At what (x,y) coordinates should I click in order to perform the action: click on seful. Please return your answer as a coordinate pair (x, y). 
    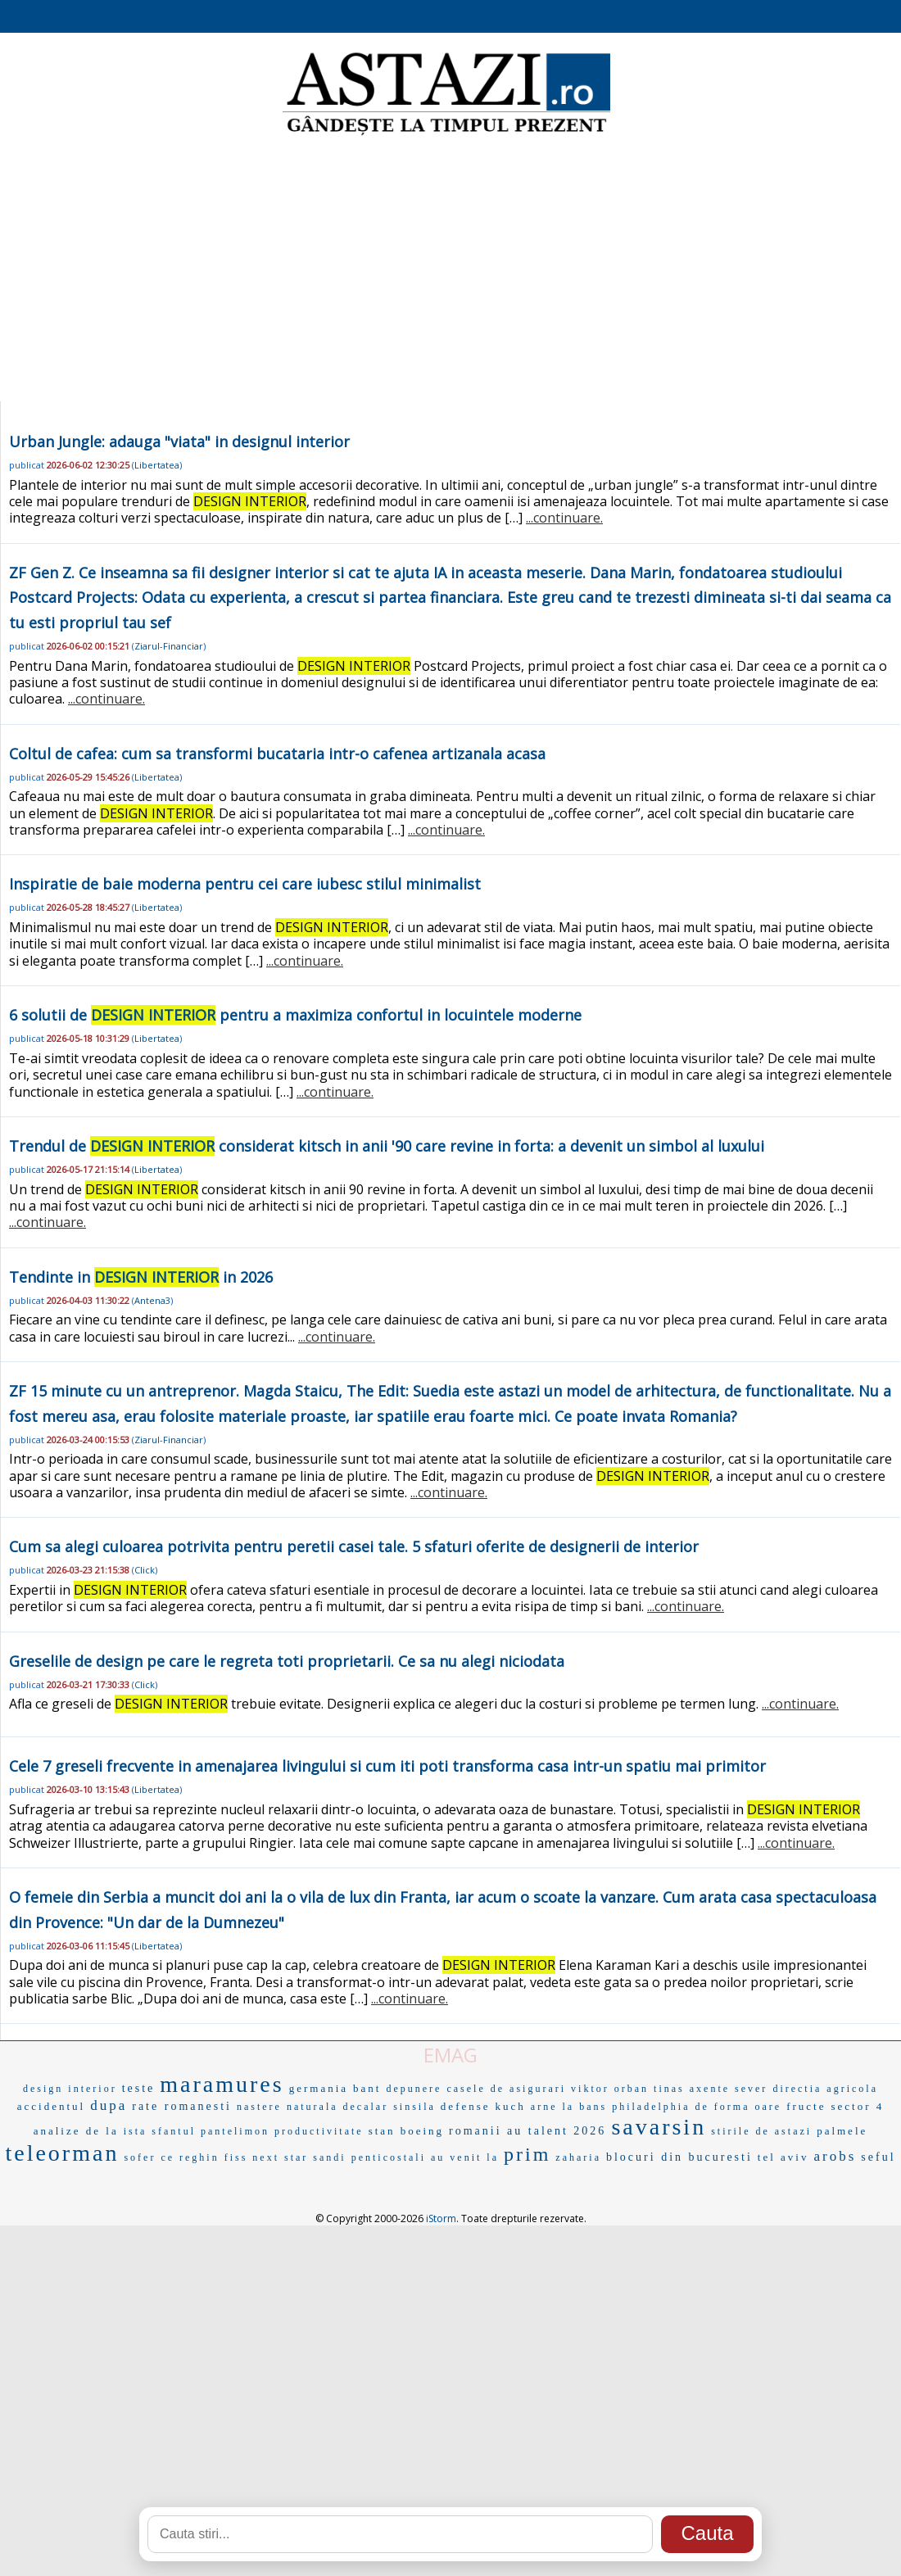
    Looking at the image, I should click on (878, 2157).